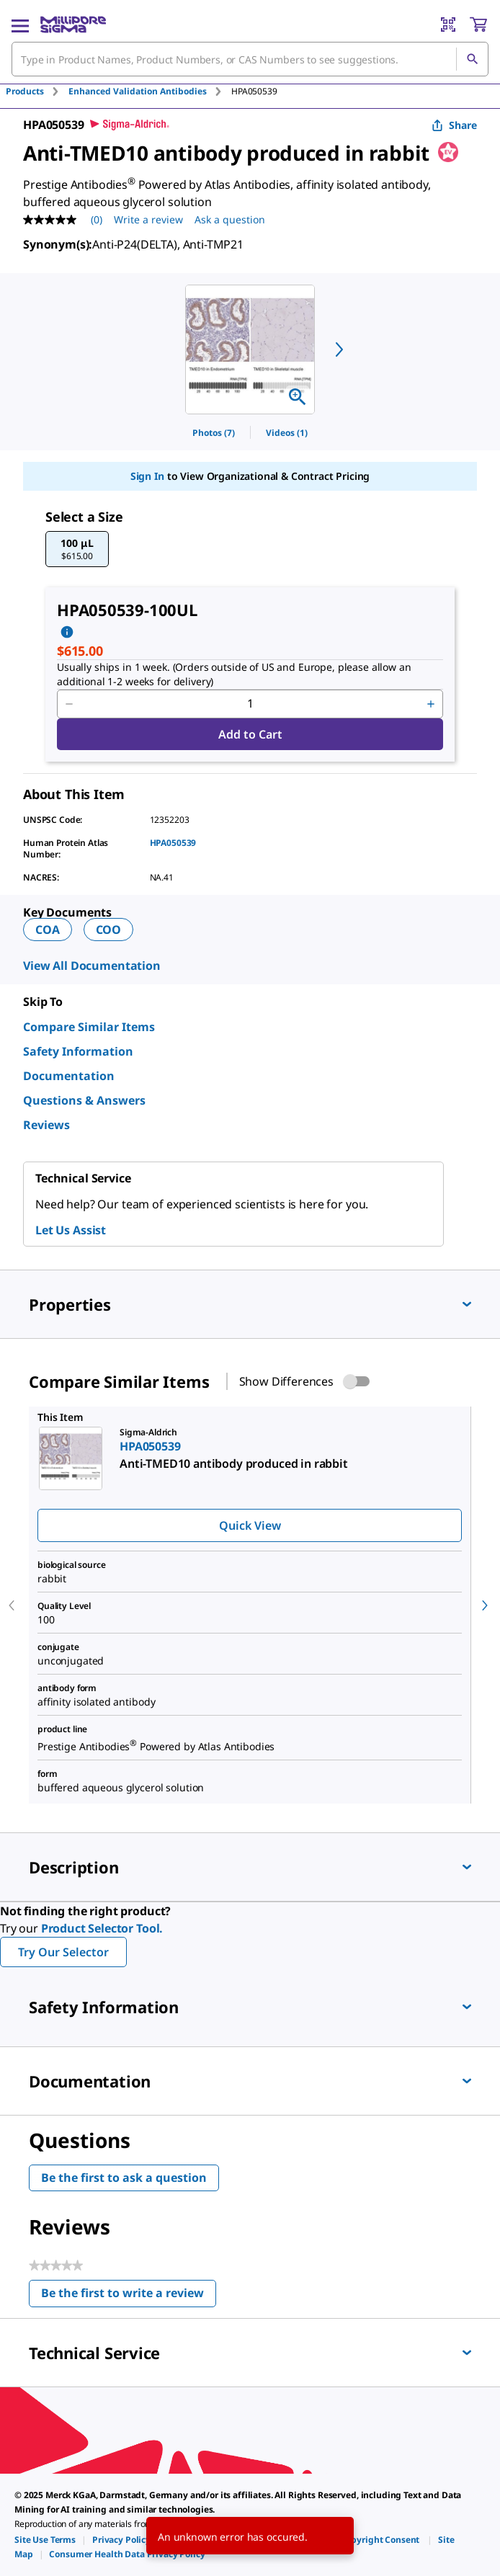 The width and height of the screenshot is (500, 2576). What do you see at coordinates (70, 1230) in the screenshot?
I see `Let Us Assist` at bounding box center [70, 1230].